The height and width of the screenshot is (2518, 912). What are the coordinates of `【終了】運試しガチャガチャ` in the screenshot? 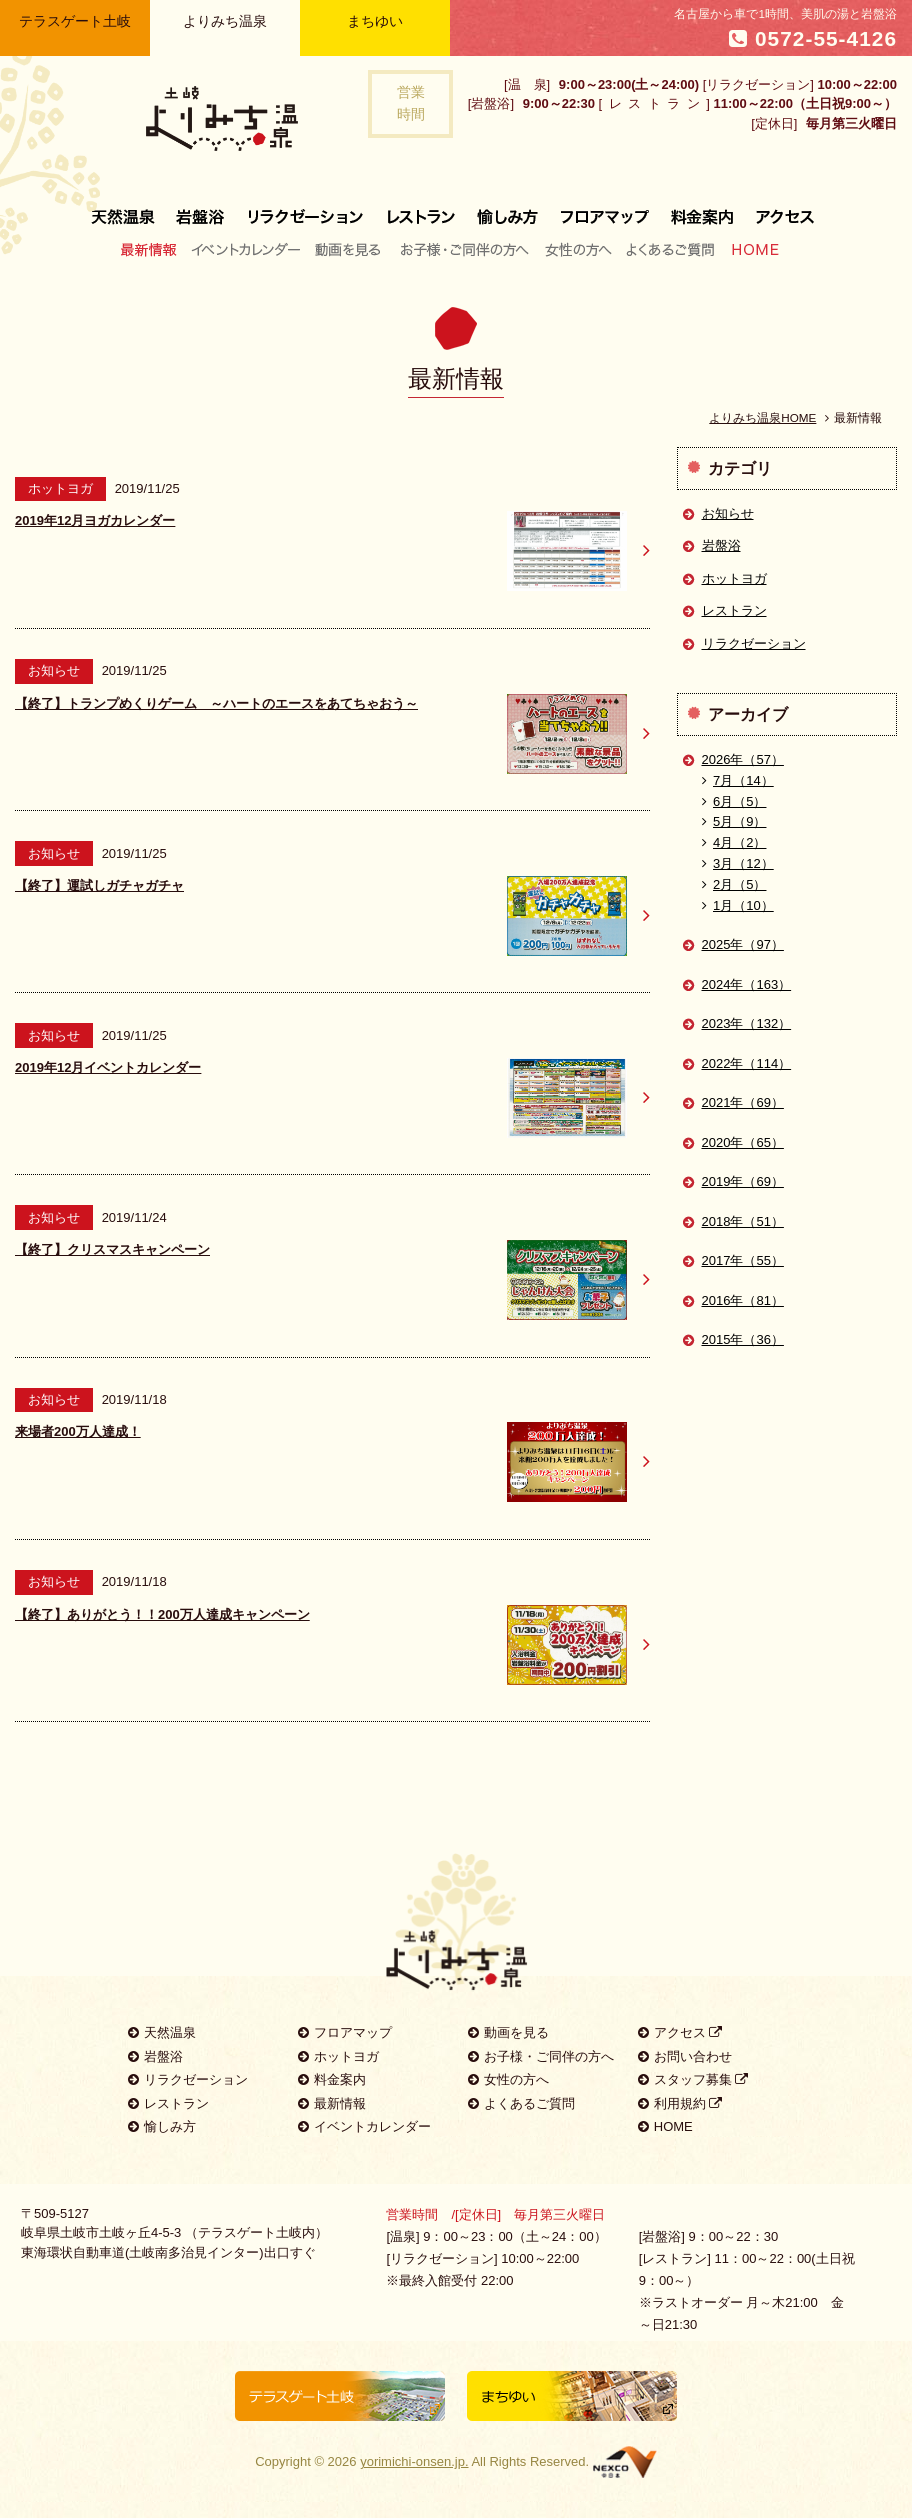 It's located at (99, 885).